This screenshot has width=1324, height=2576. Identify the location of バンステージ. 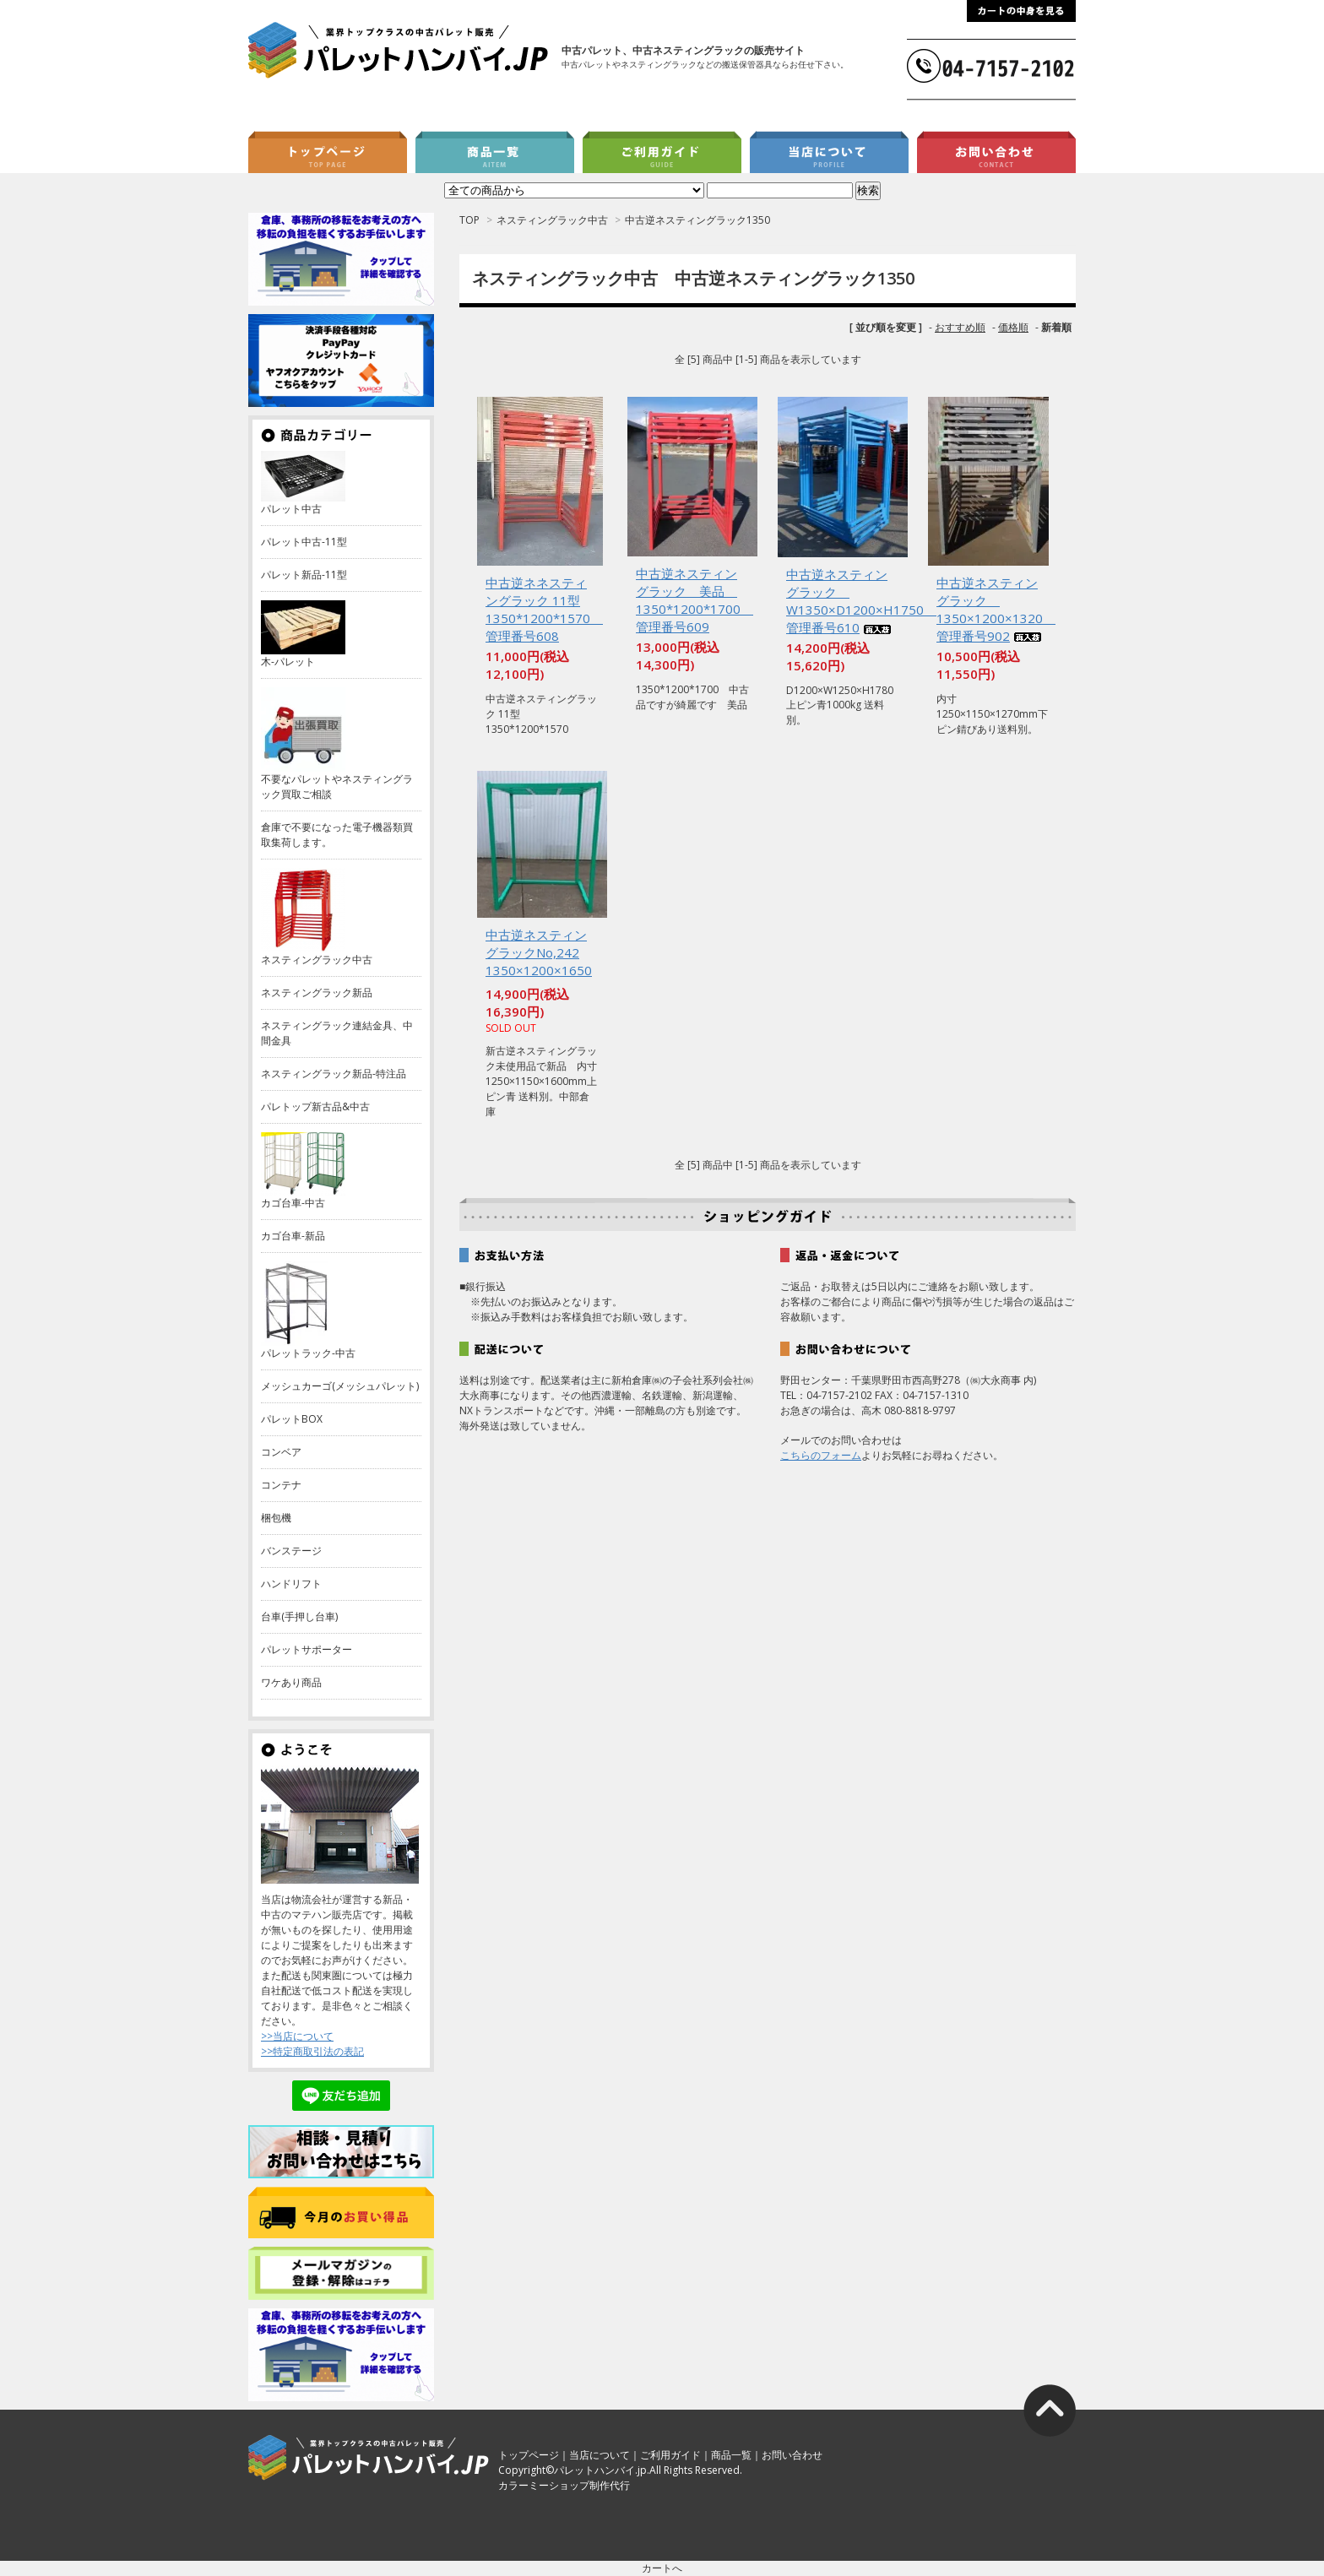
(291, 1550).